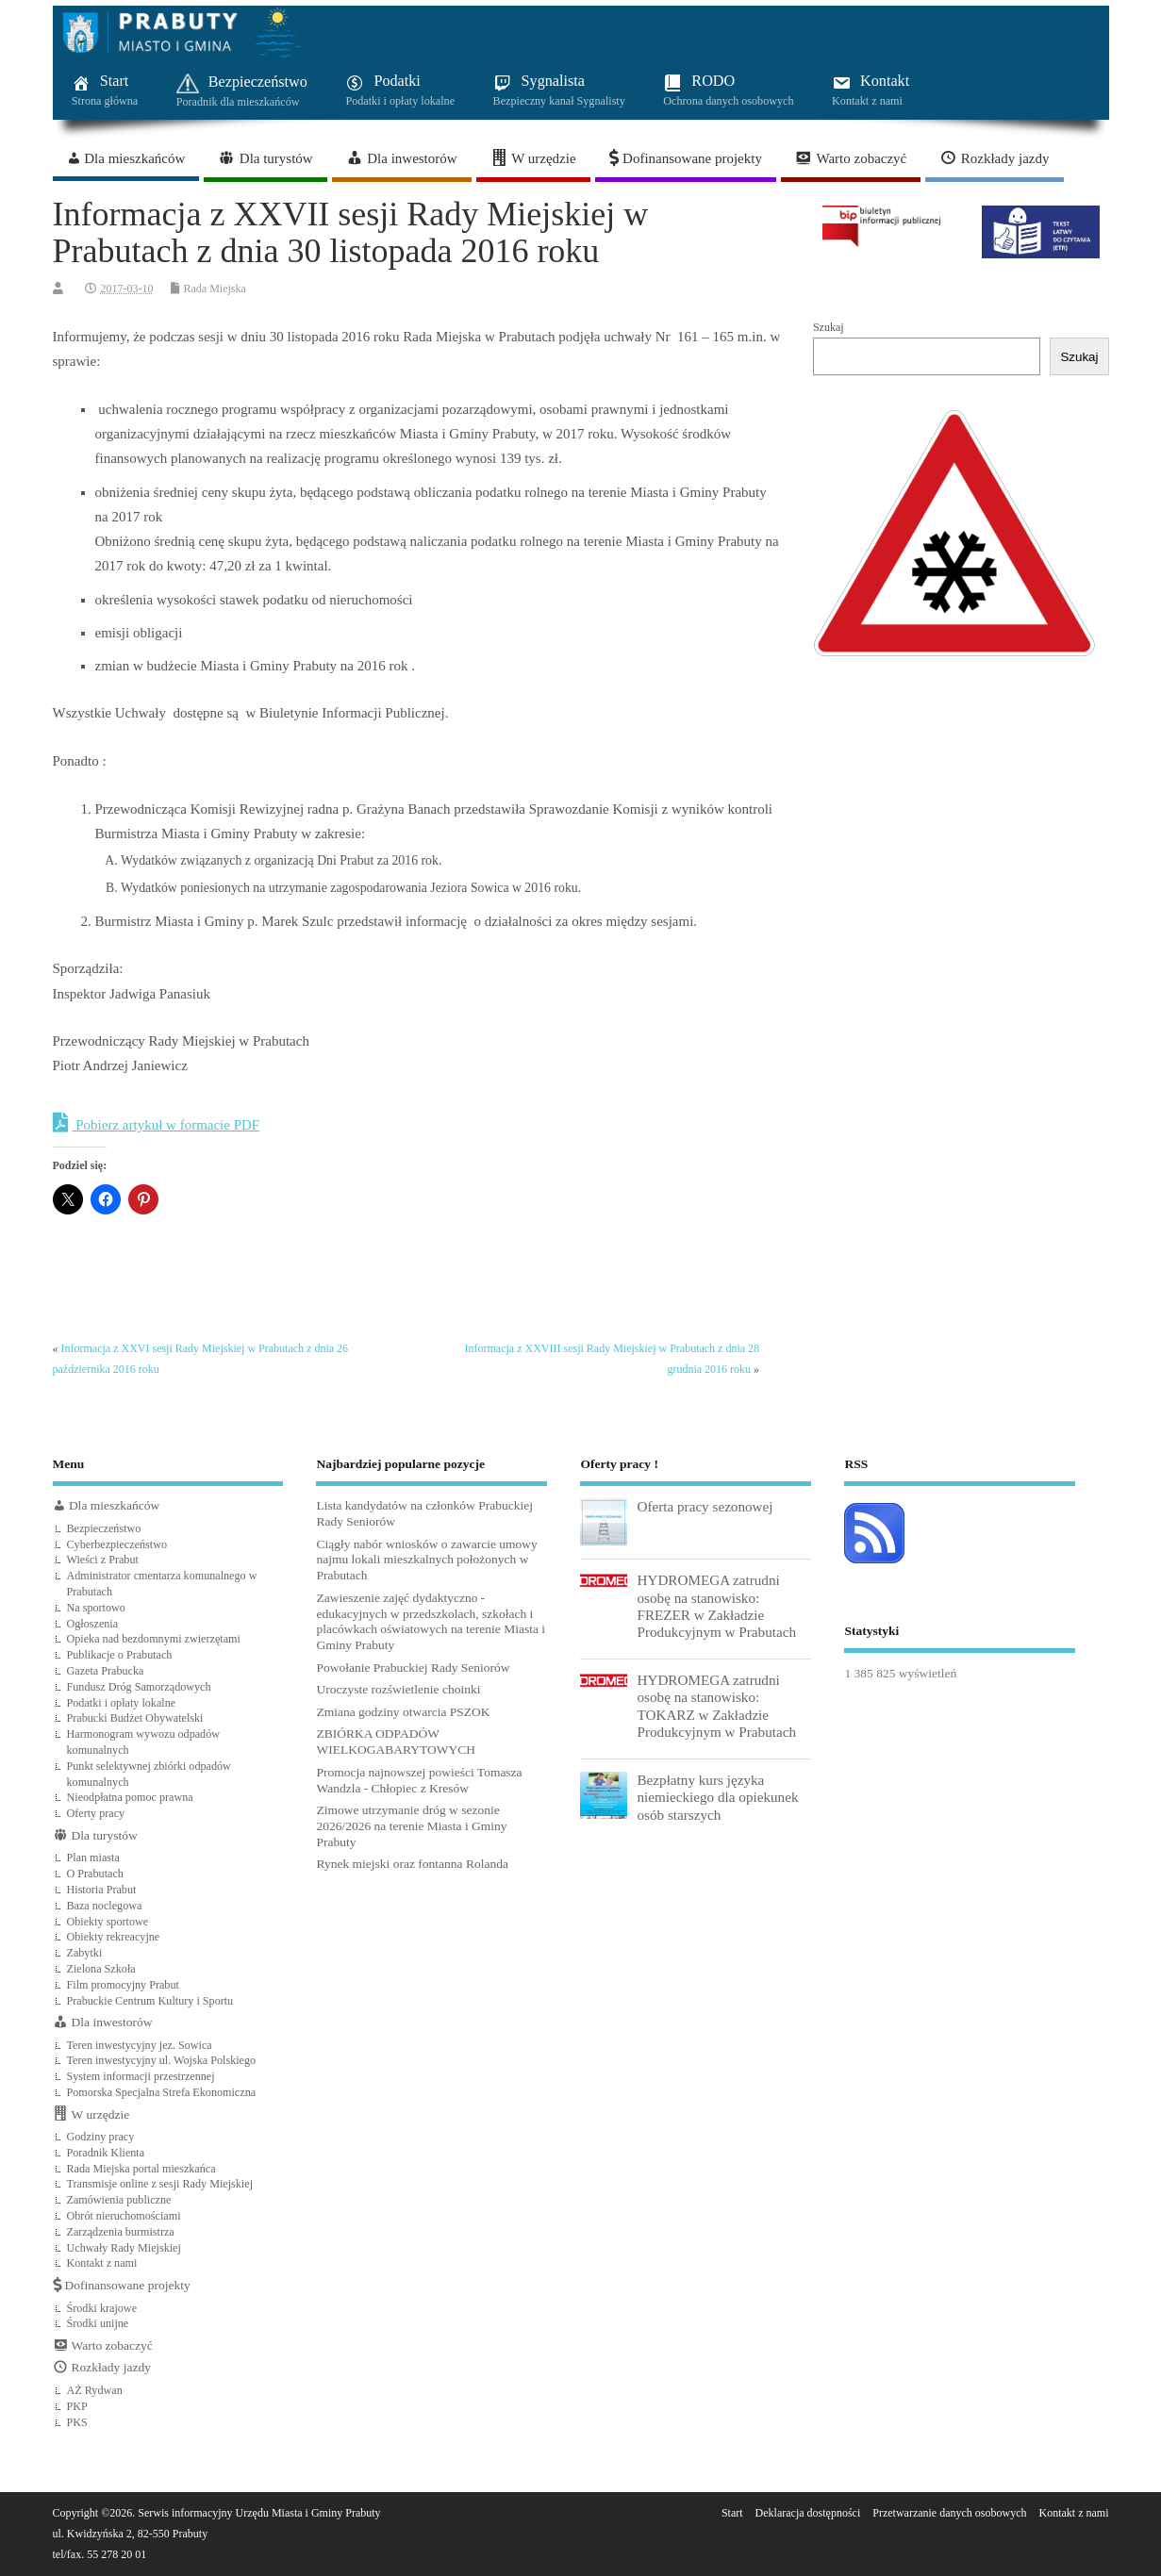  What do you see at coordinates (93, 1623) in the screenshot?
I see `Ogłoszenia` at bounding box center [93, 1623].